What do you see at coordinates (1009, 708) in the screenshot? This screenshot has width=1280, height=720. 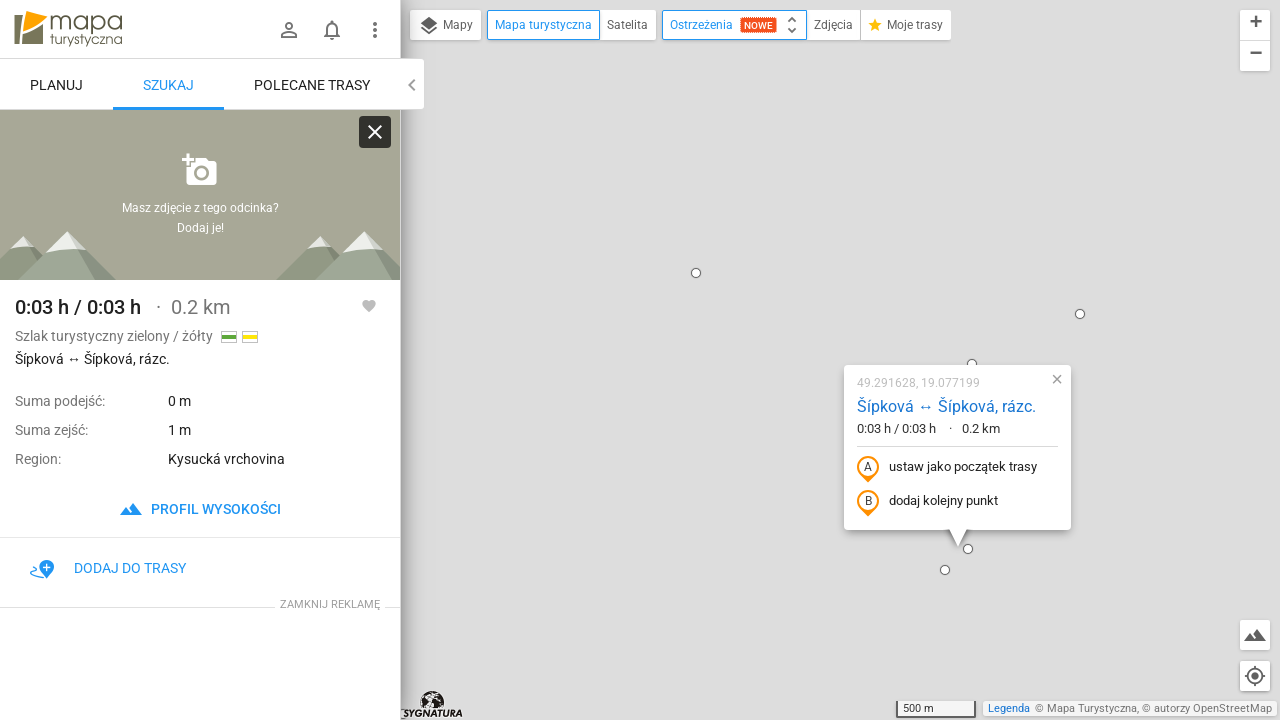 I see `Legenda` at bounding box center [1009, 708].